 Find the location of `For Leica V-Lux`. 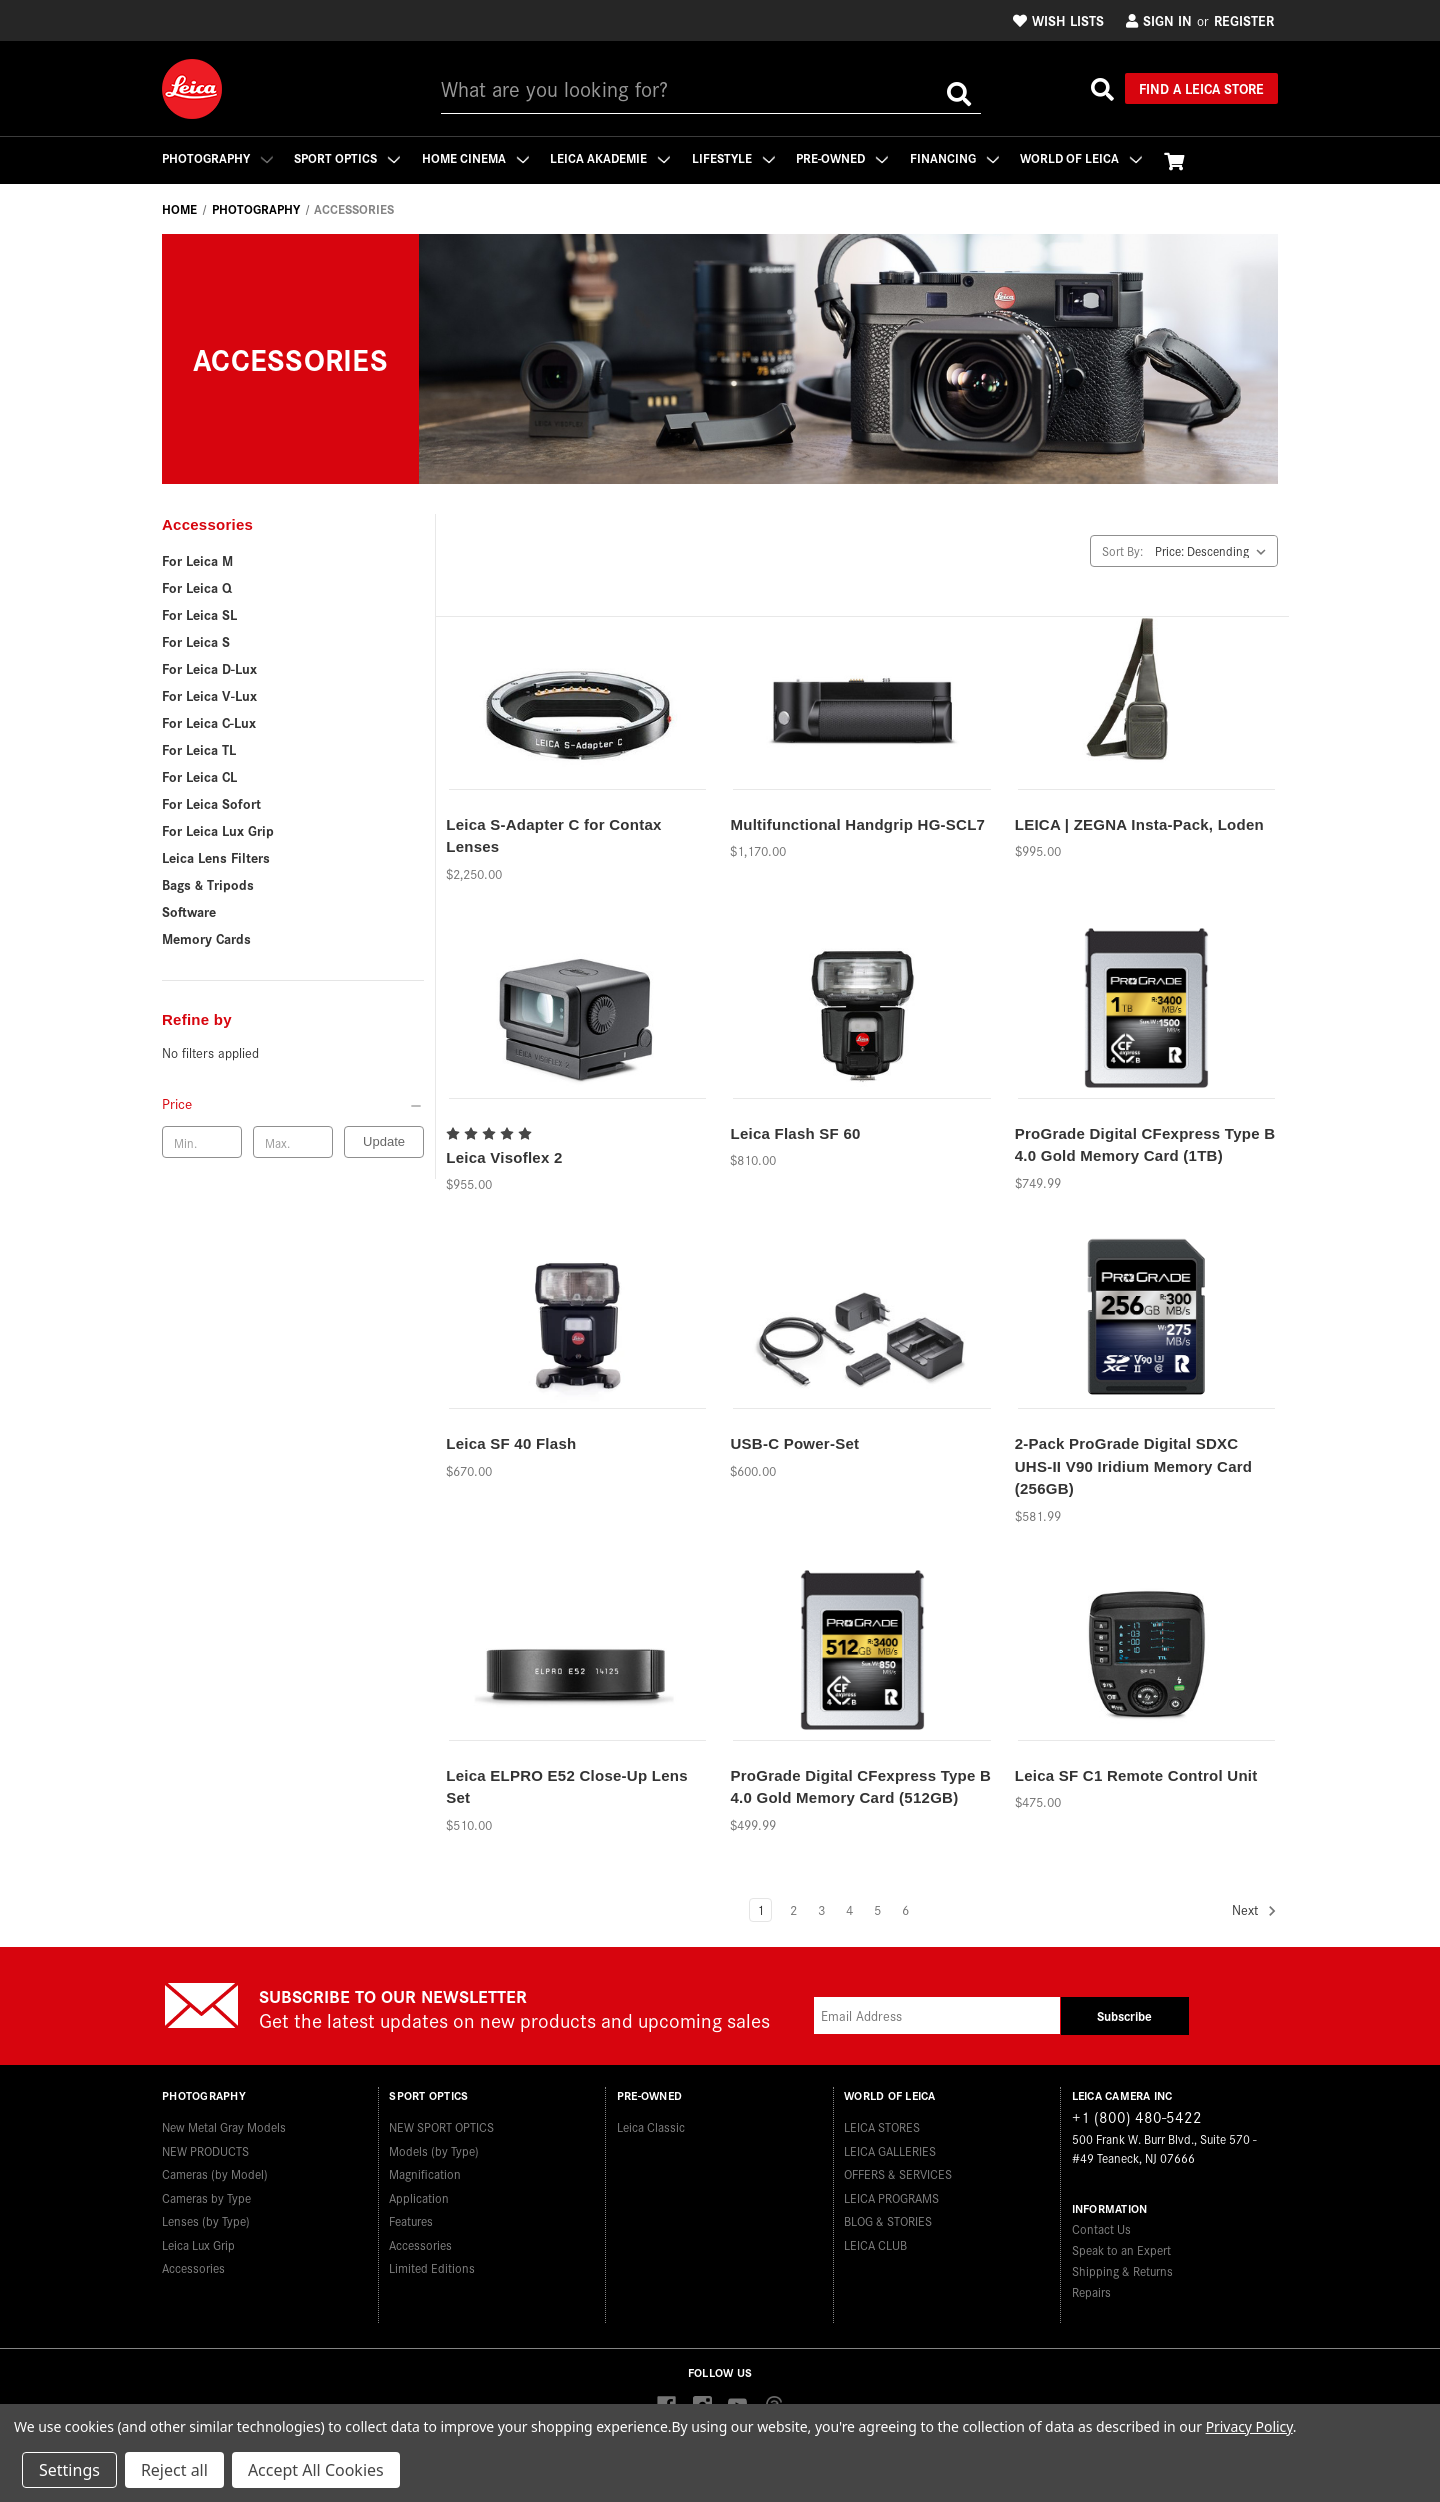

For Leica V-Lux is located at coordinates (209, 695).